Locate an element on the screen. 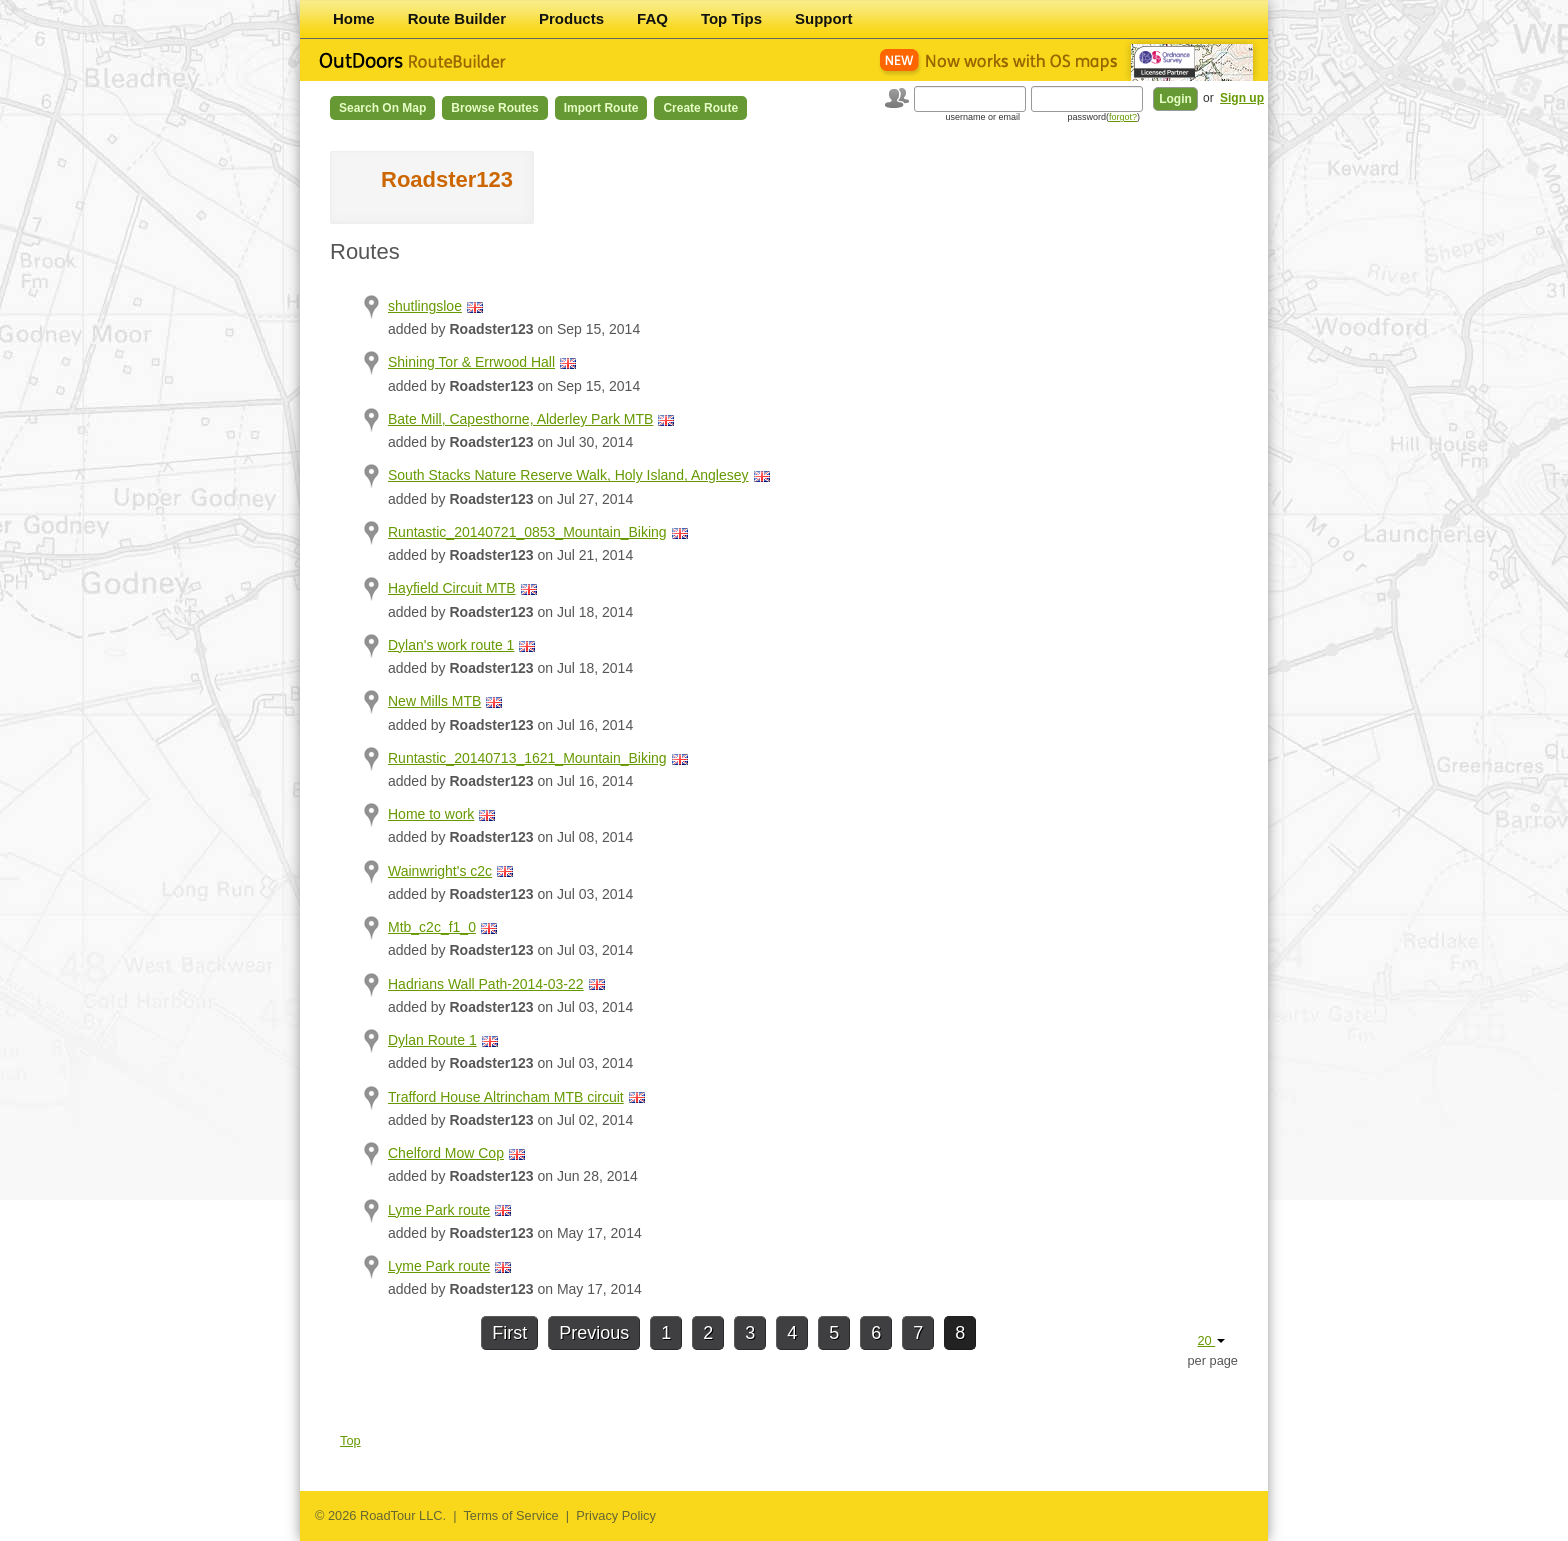 Image resolution: width=1568 pixels, height=1541 pixels. Sign up is located at coordinates (1242, 98).